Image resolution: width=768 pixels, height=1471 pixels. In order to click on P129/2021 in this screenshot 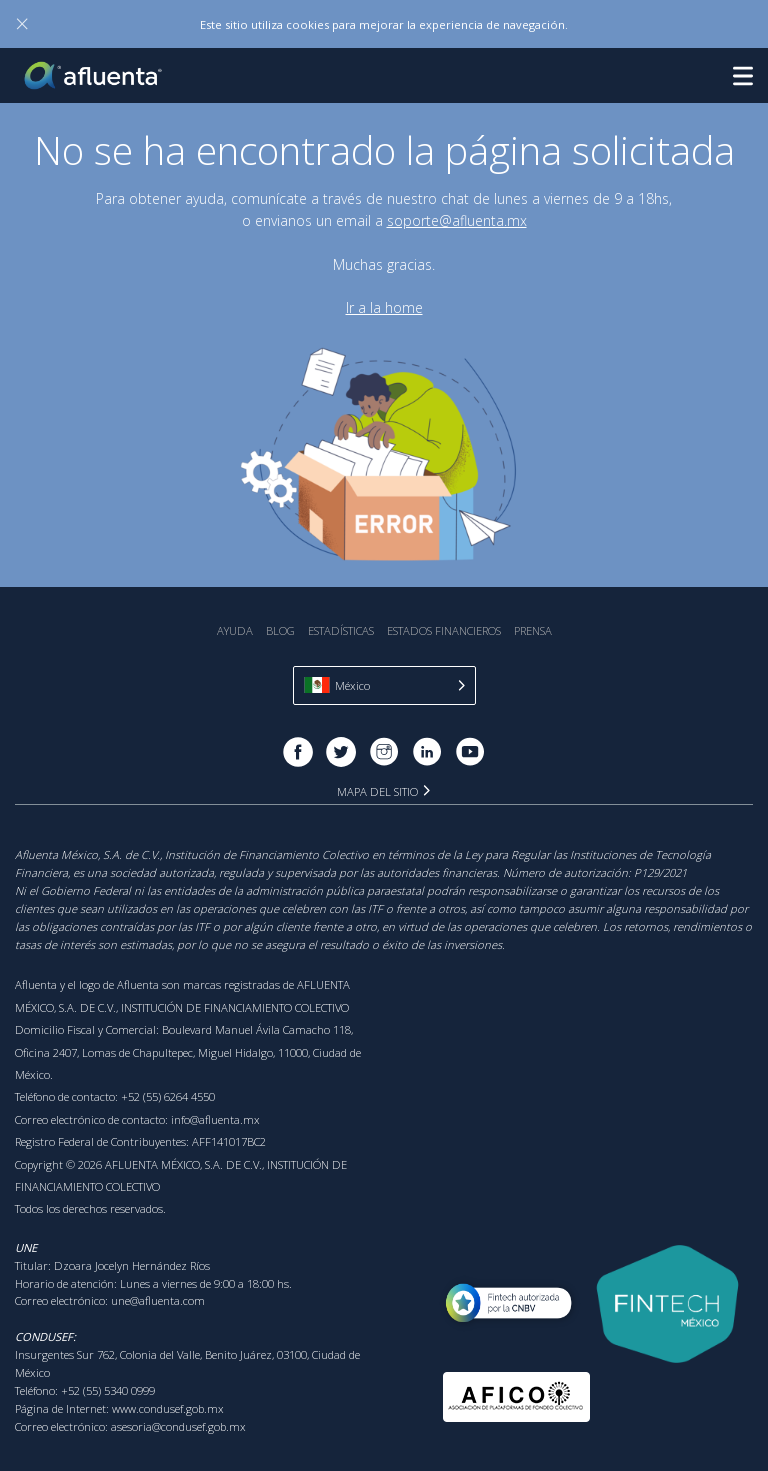, I will do `click(660, 872)`.